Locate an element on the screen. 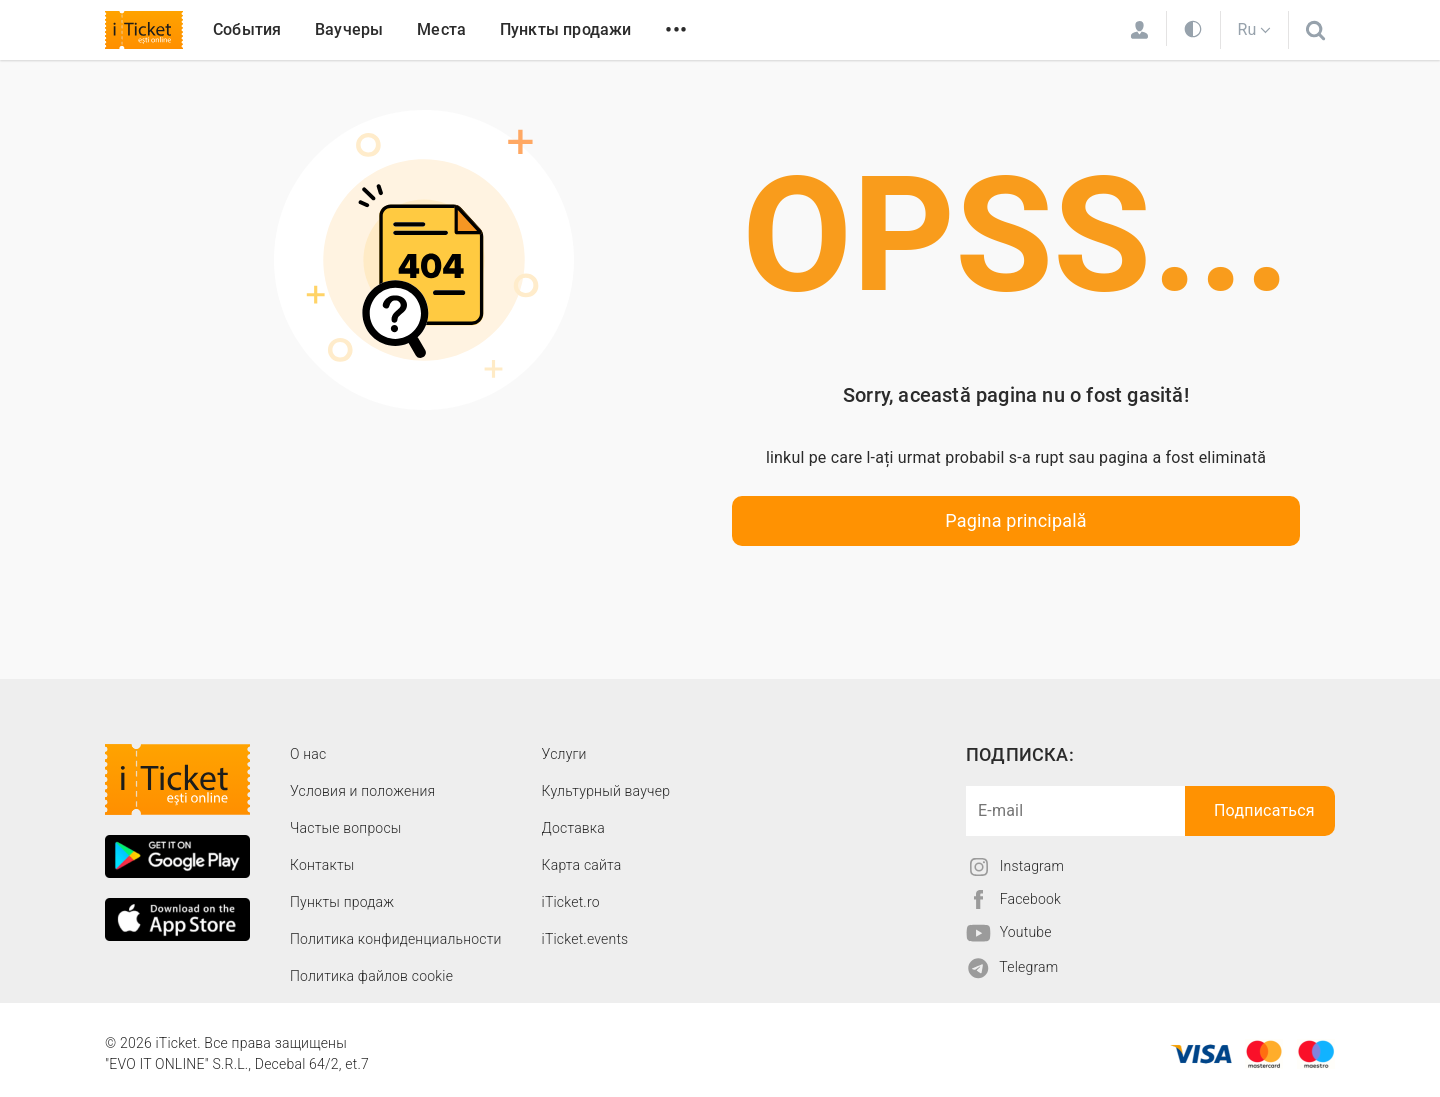  Доставка is located at coordinates (573, 828).